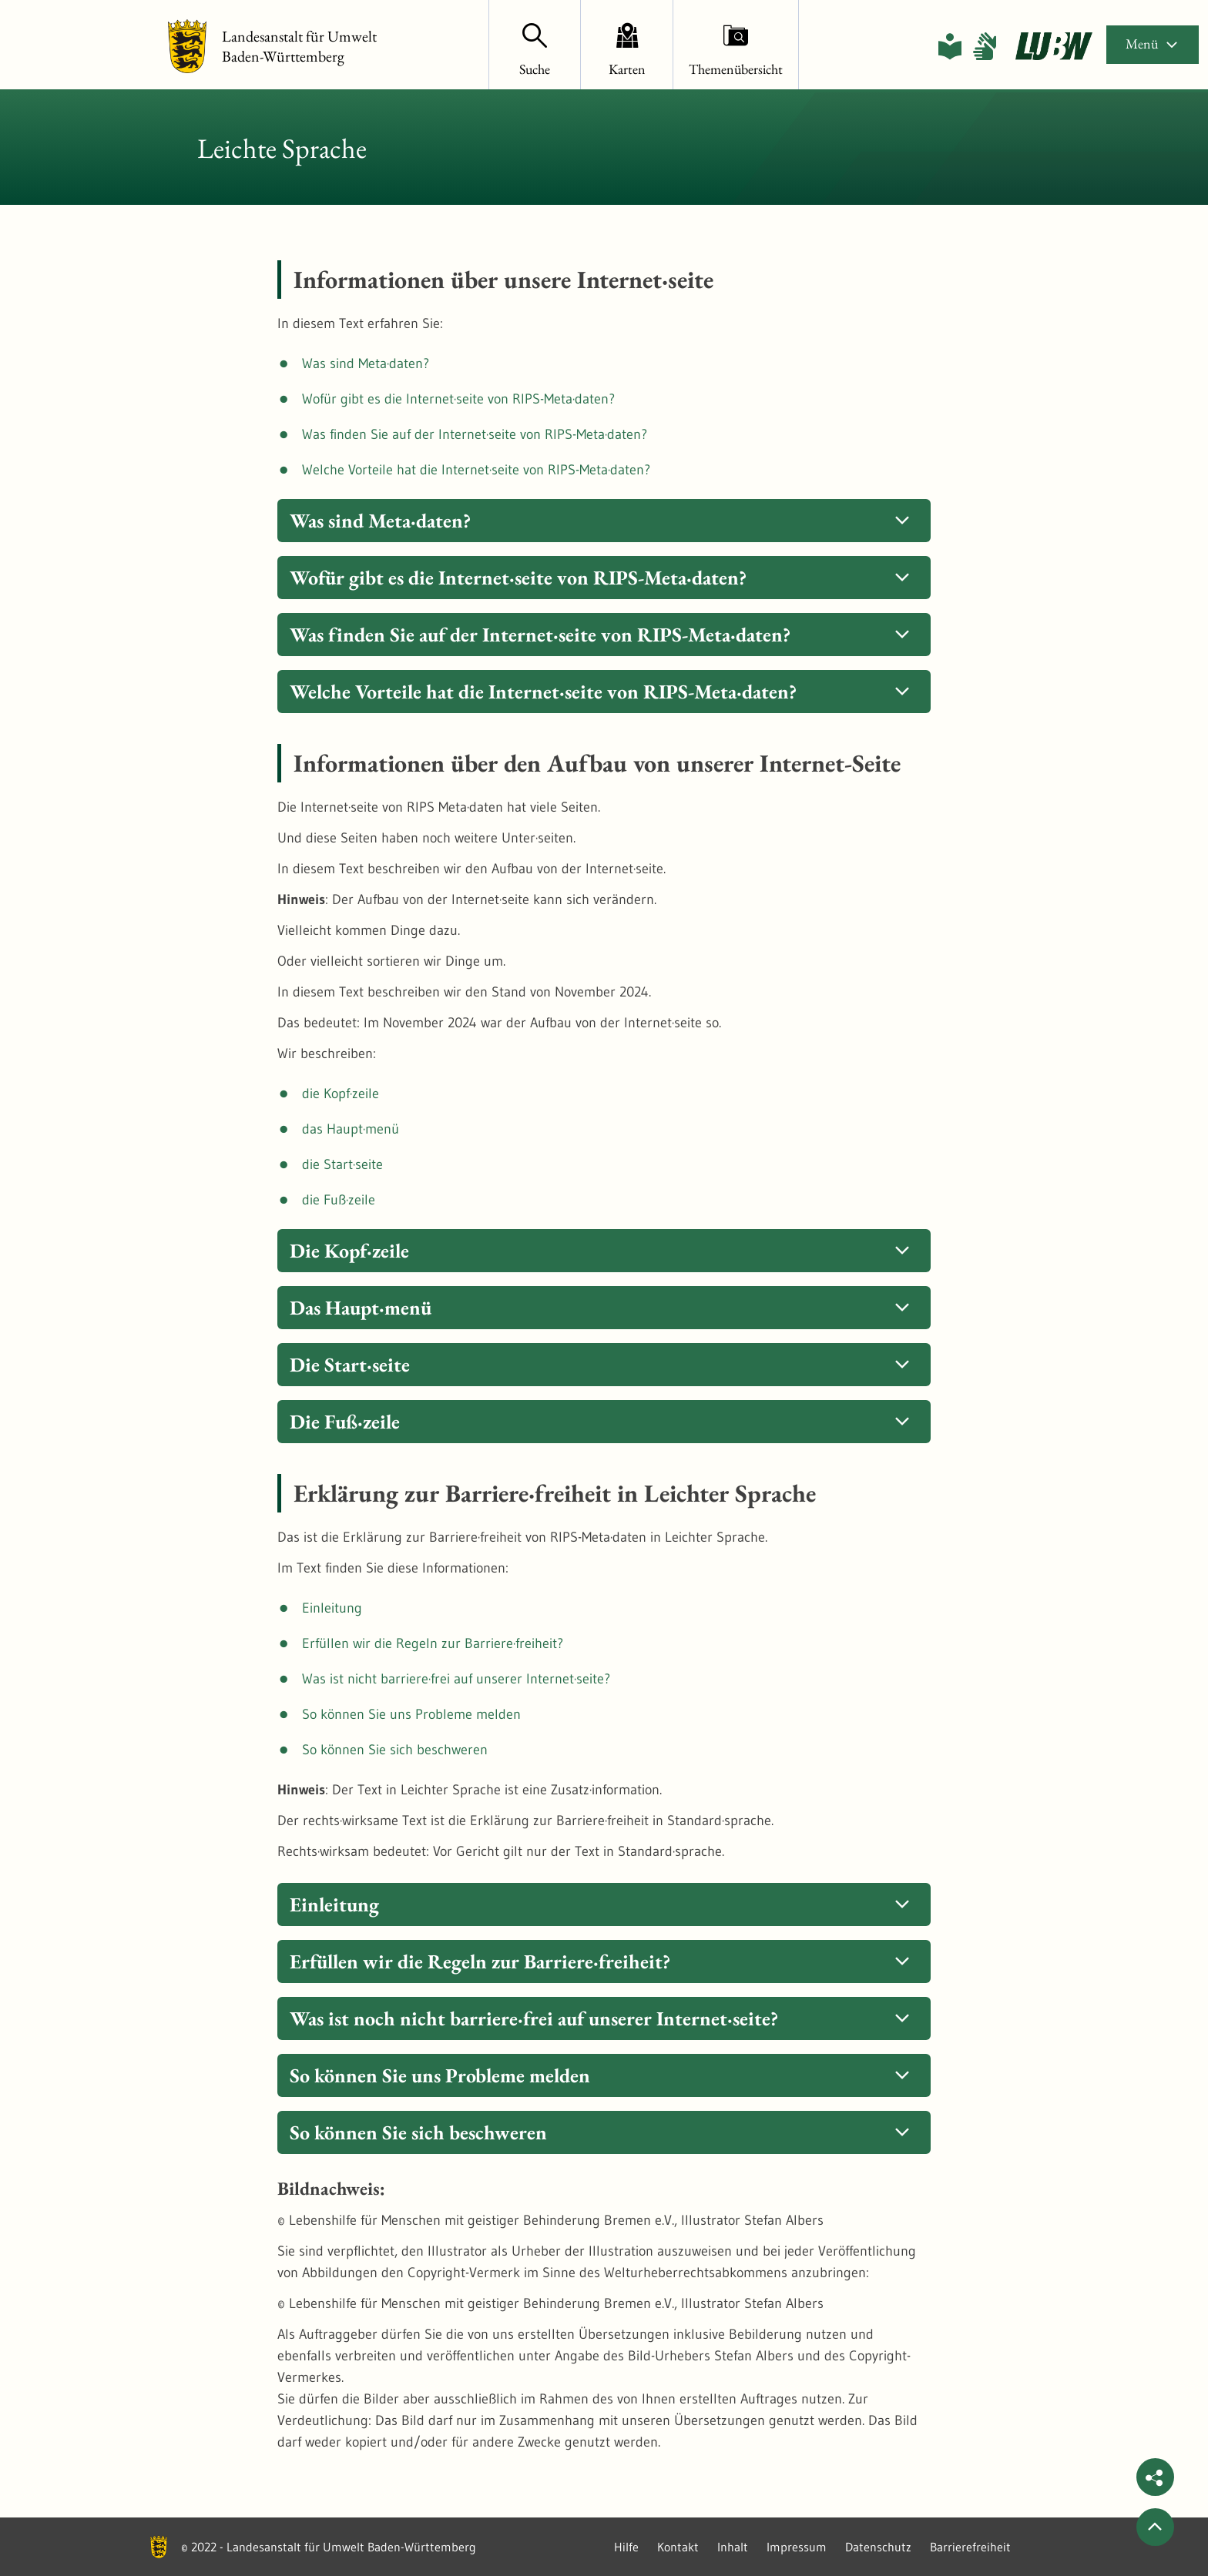  What do you see at coordinates (458, 398) in the screenshot?
I see `Wofür gibt es die Internet·seite von RIPS-Meta·daten?` at bounding box center [458, 398].